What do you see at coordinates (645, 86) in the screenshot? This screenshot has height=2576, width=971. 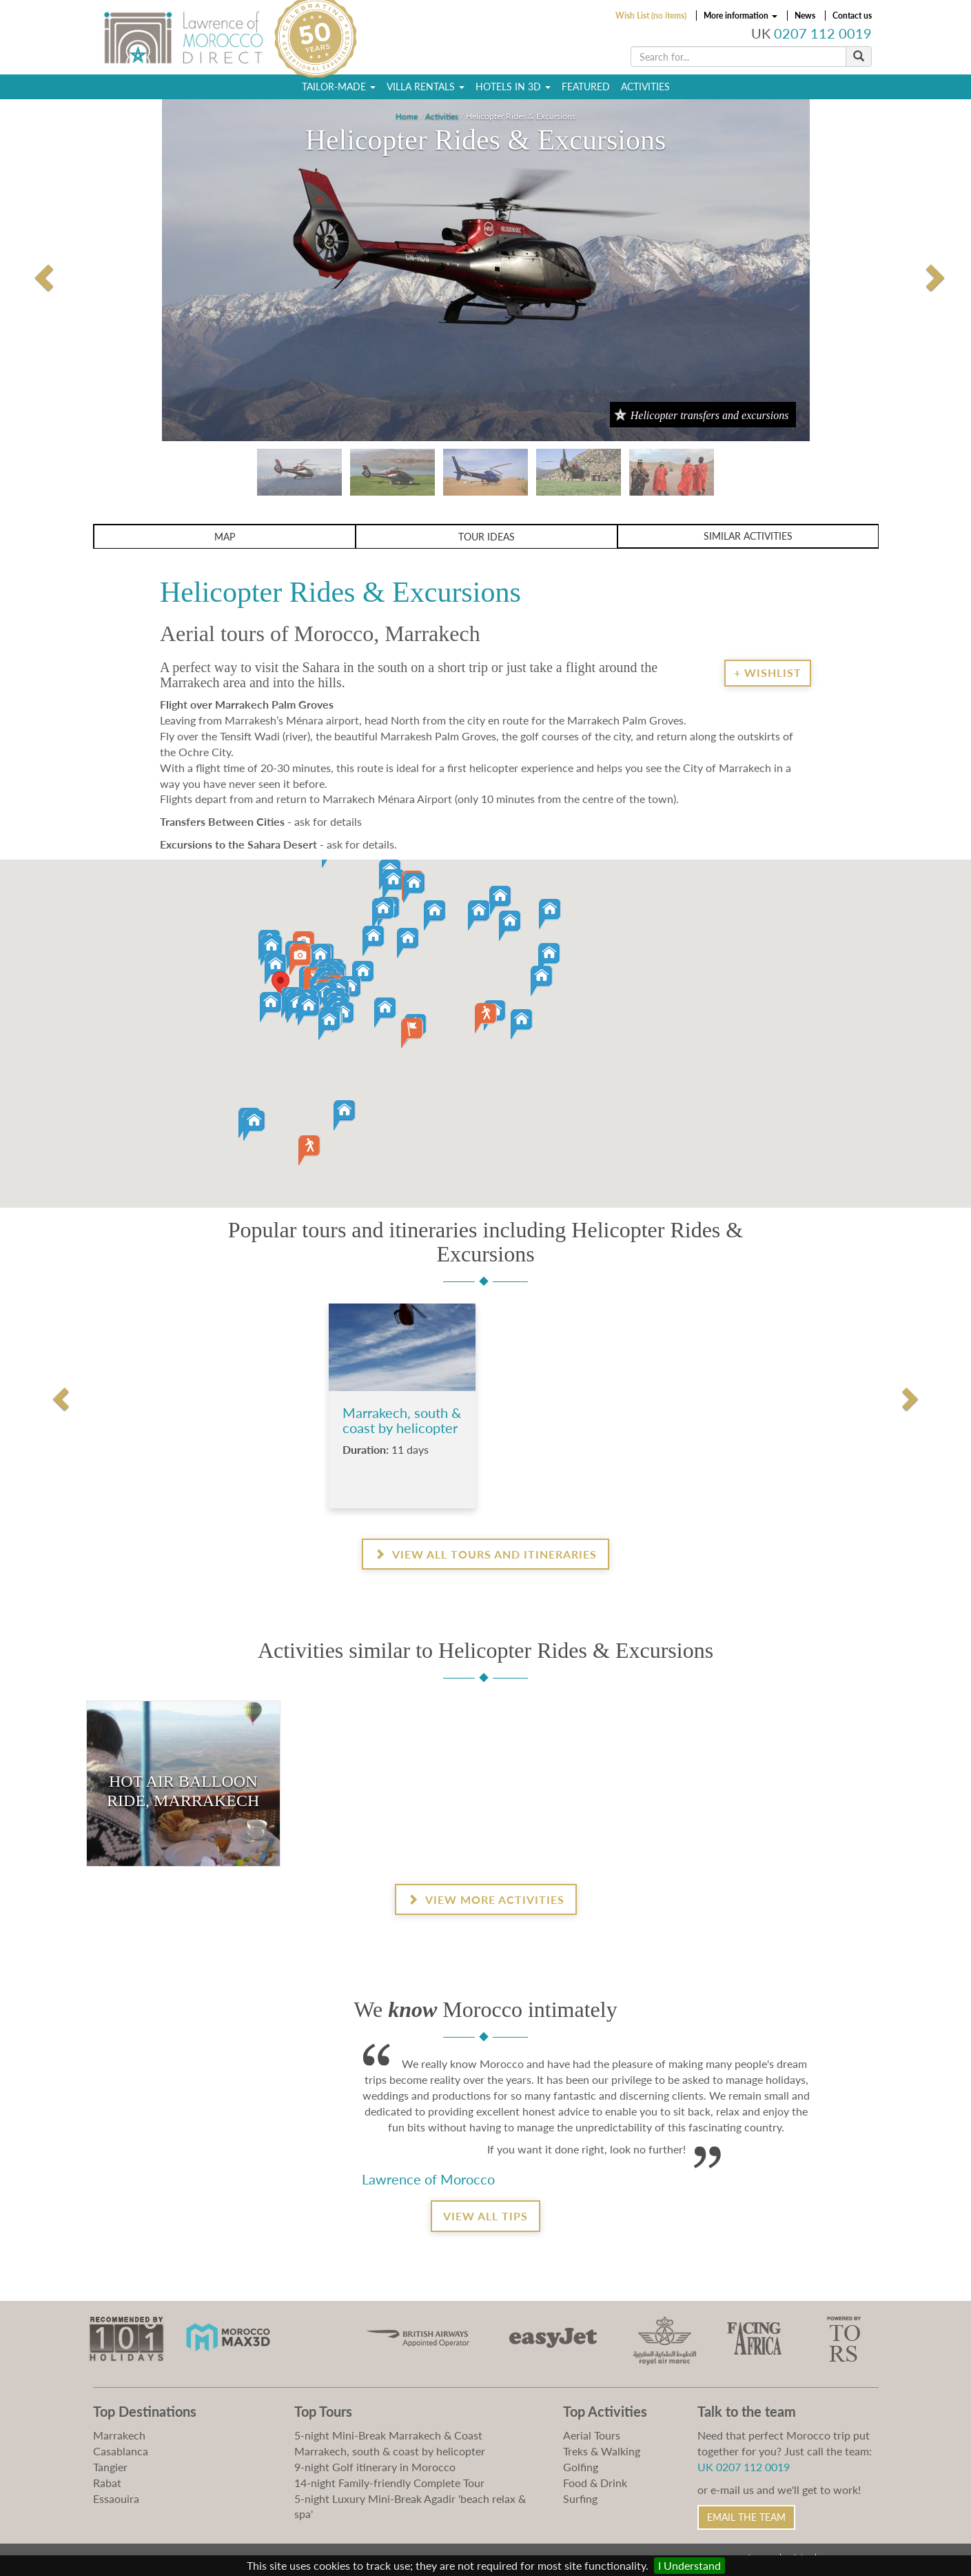 I see `Activities` at bounding box center [645, 86].